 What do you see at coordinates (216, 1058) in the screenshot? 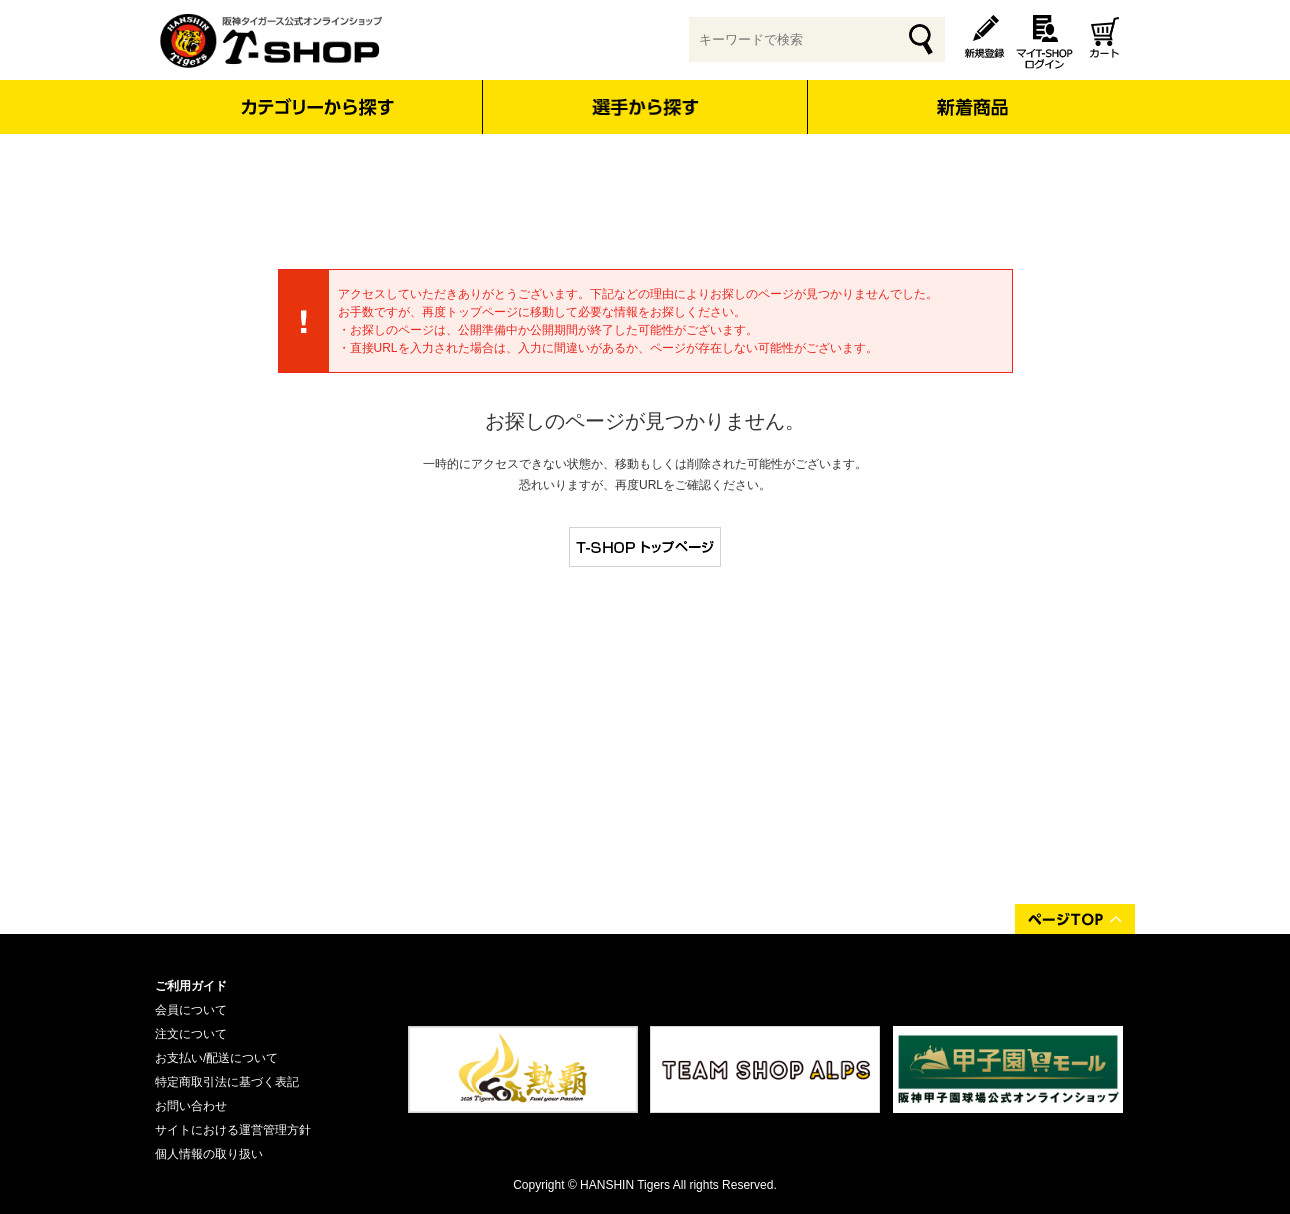
I see `お支払い/配送について` at bounding box center [216, 1058].